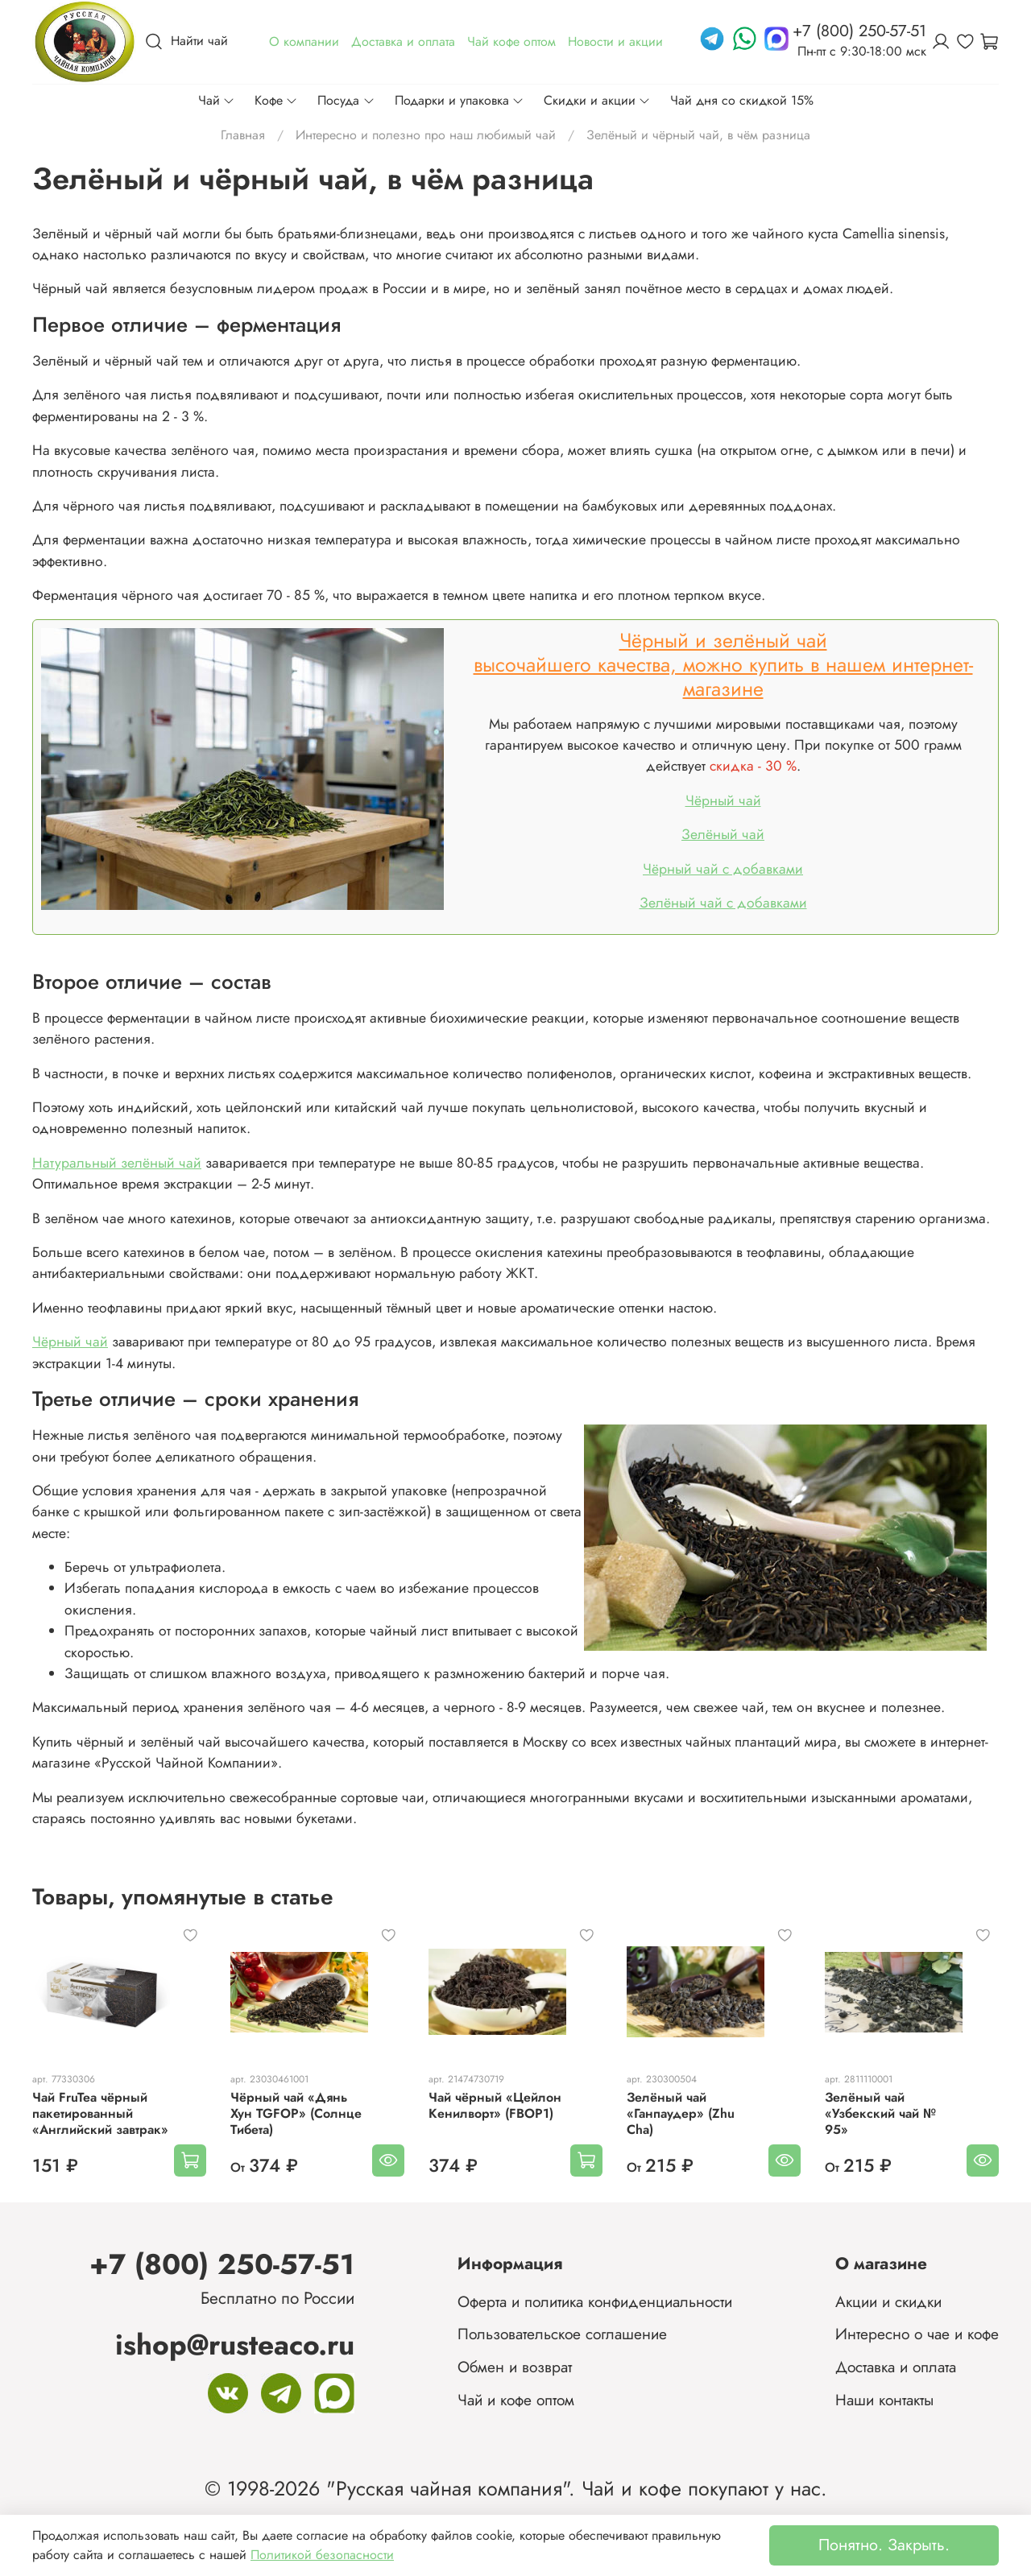 The height and width of the screenshot is (2576, 1031). Describe the element at coordinates (595, 2301) in the screenshot. I see `Оферта и политика конфиденциальности` at that location.